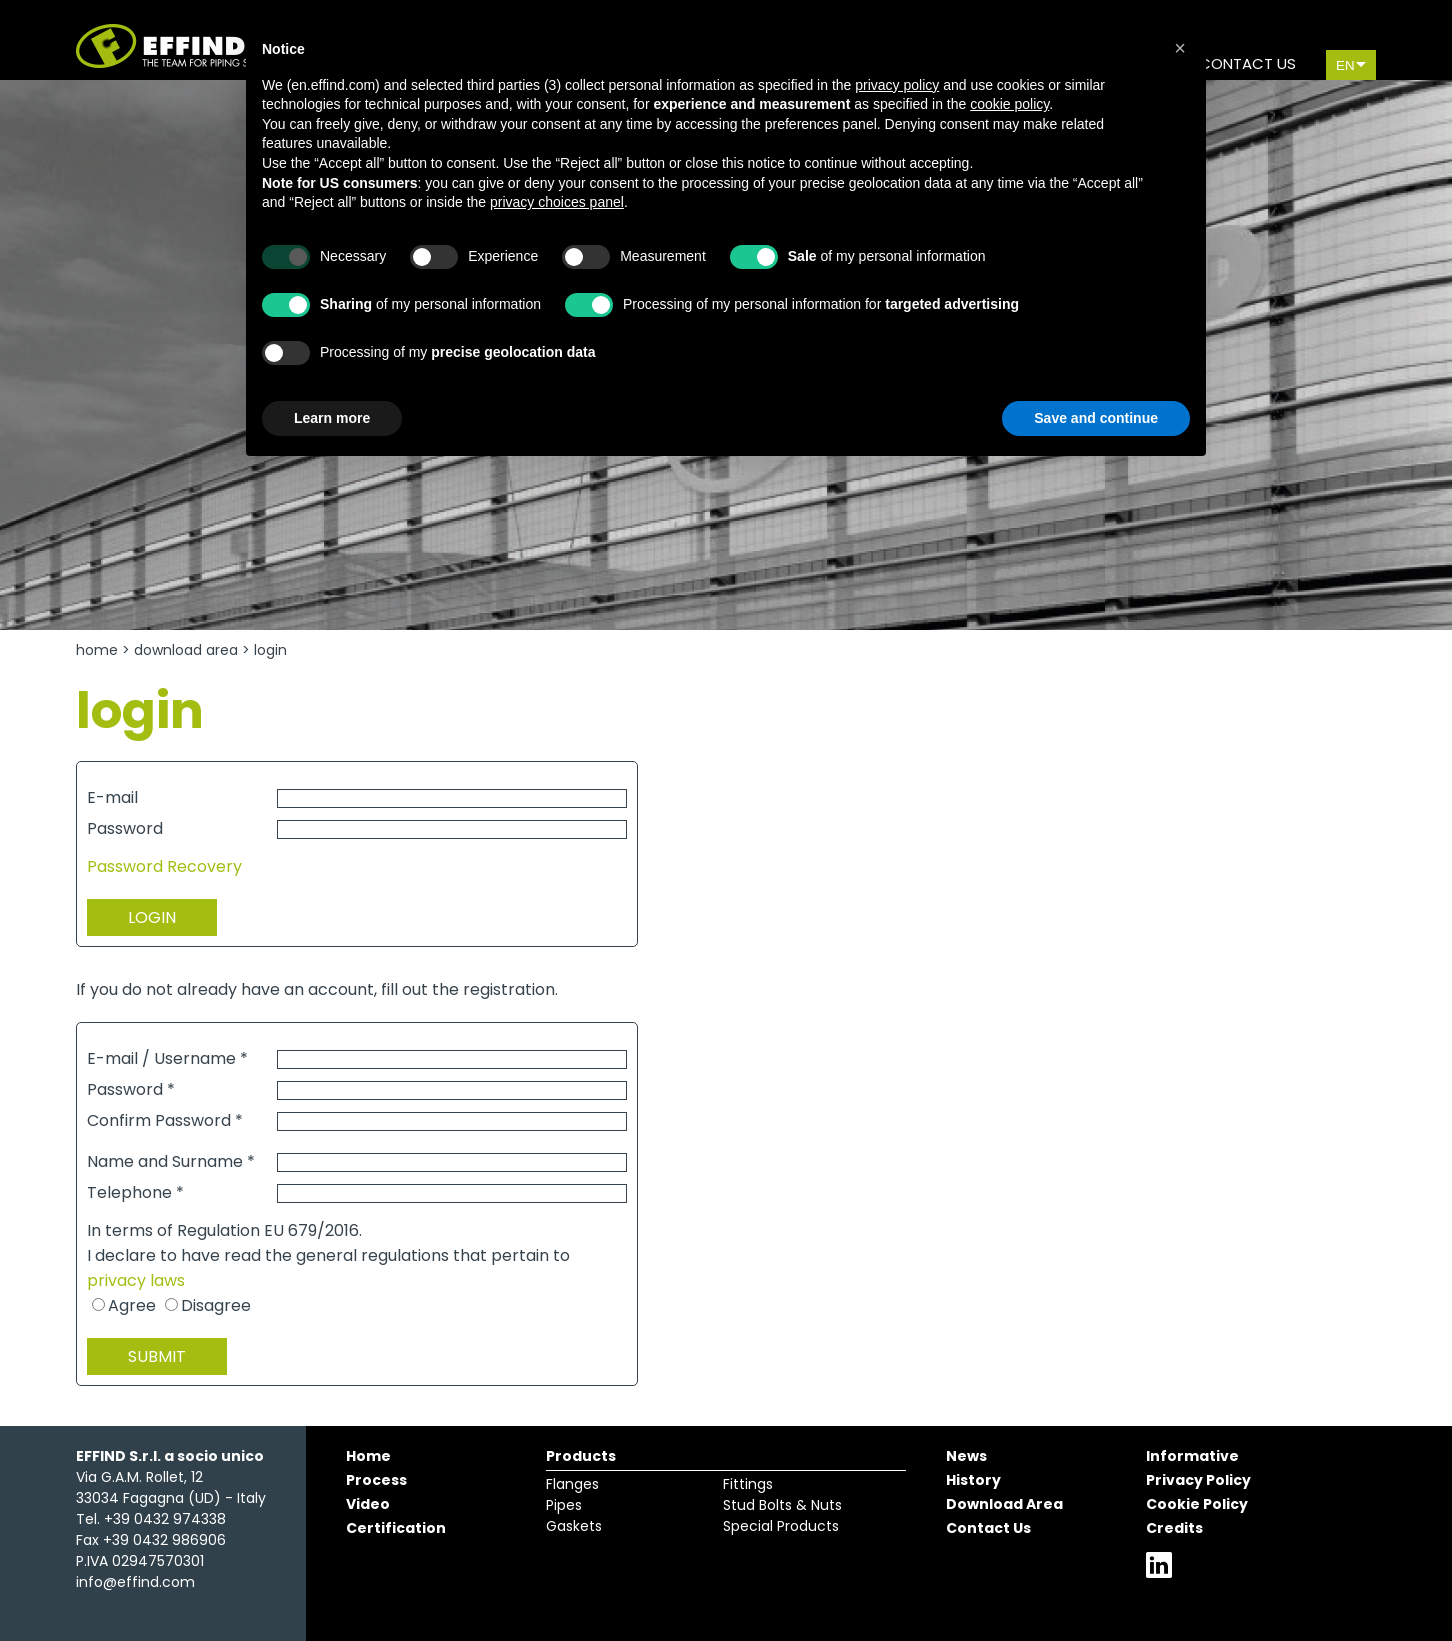 Image resolution: width=1452 pixels, height=1641 pixels. Describe the element at coordinates (782, 1505) in the screenshot. I see `Stud Bolts & Nuts` at that location.